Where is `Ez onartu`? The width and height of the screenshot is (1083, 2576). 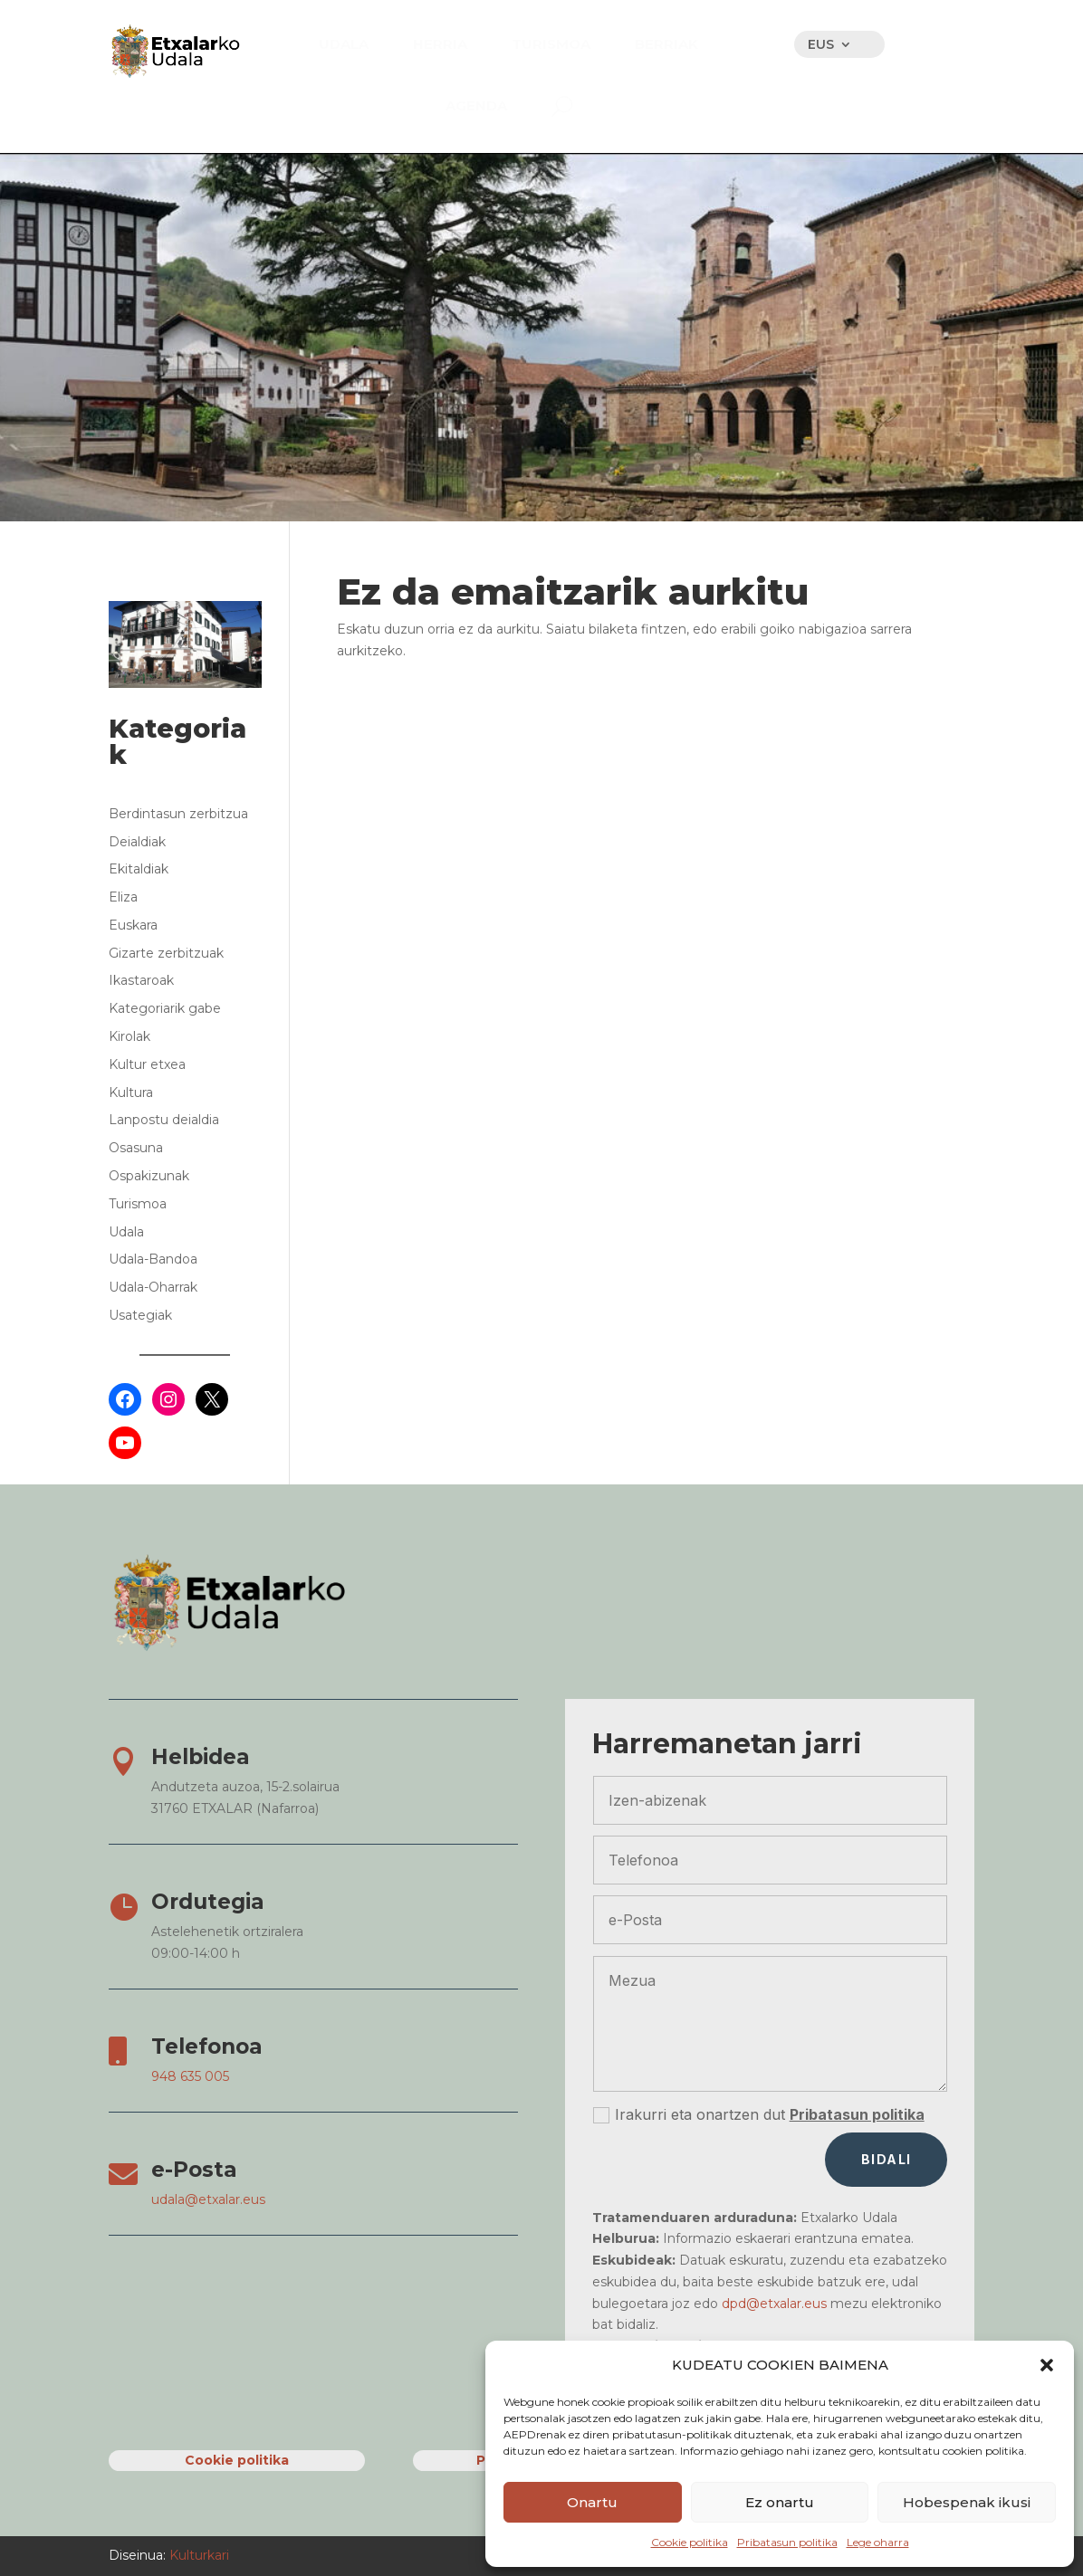 Ez onartu is located at coordinates (779, 2502).